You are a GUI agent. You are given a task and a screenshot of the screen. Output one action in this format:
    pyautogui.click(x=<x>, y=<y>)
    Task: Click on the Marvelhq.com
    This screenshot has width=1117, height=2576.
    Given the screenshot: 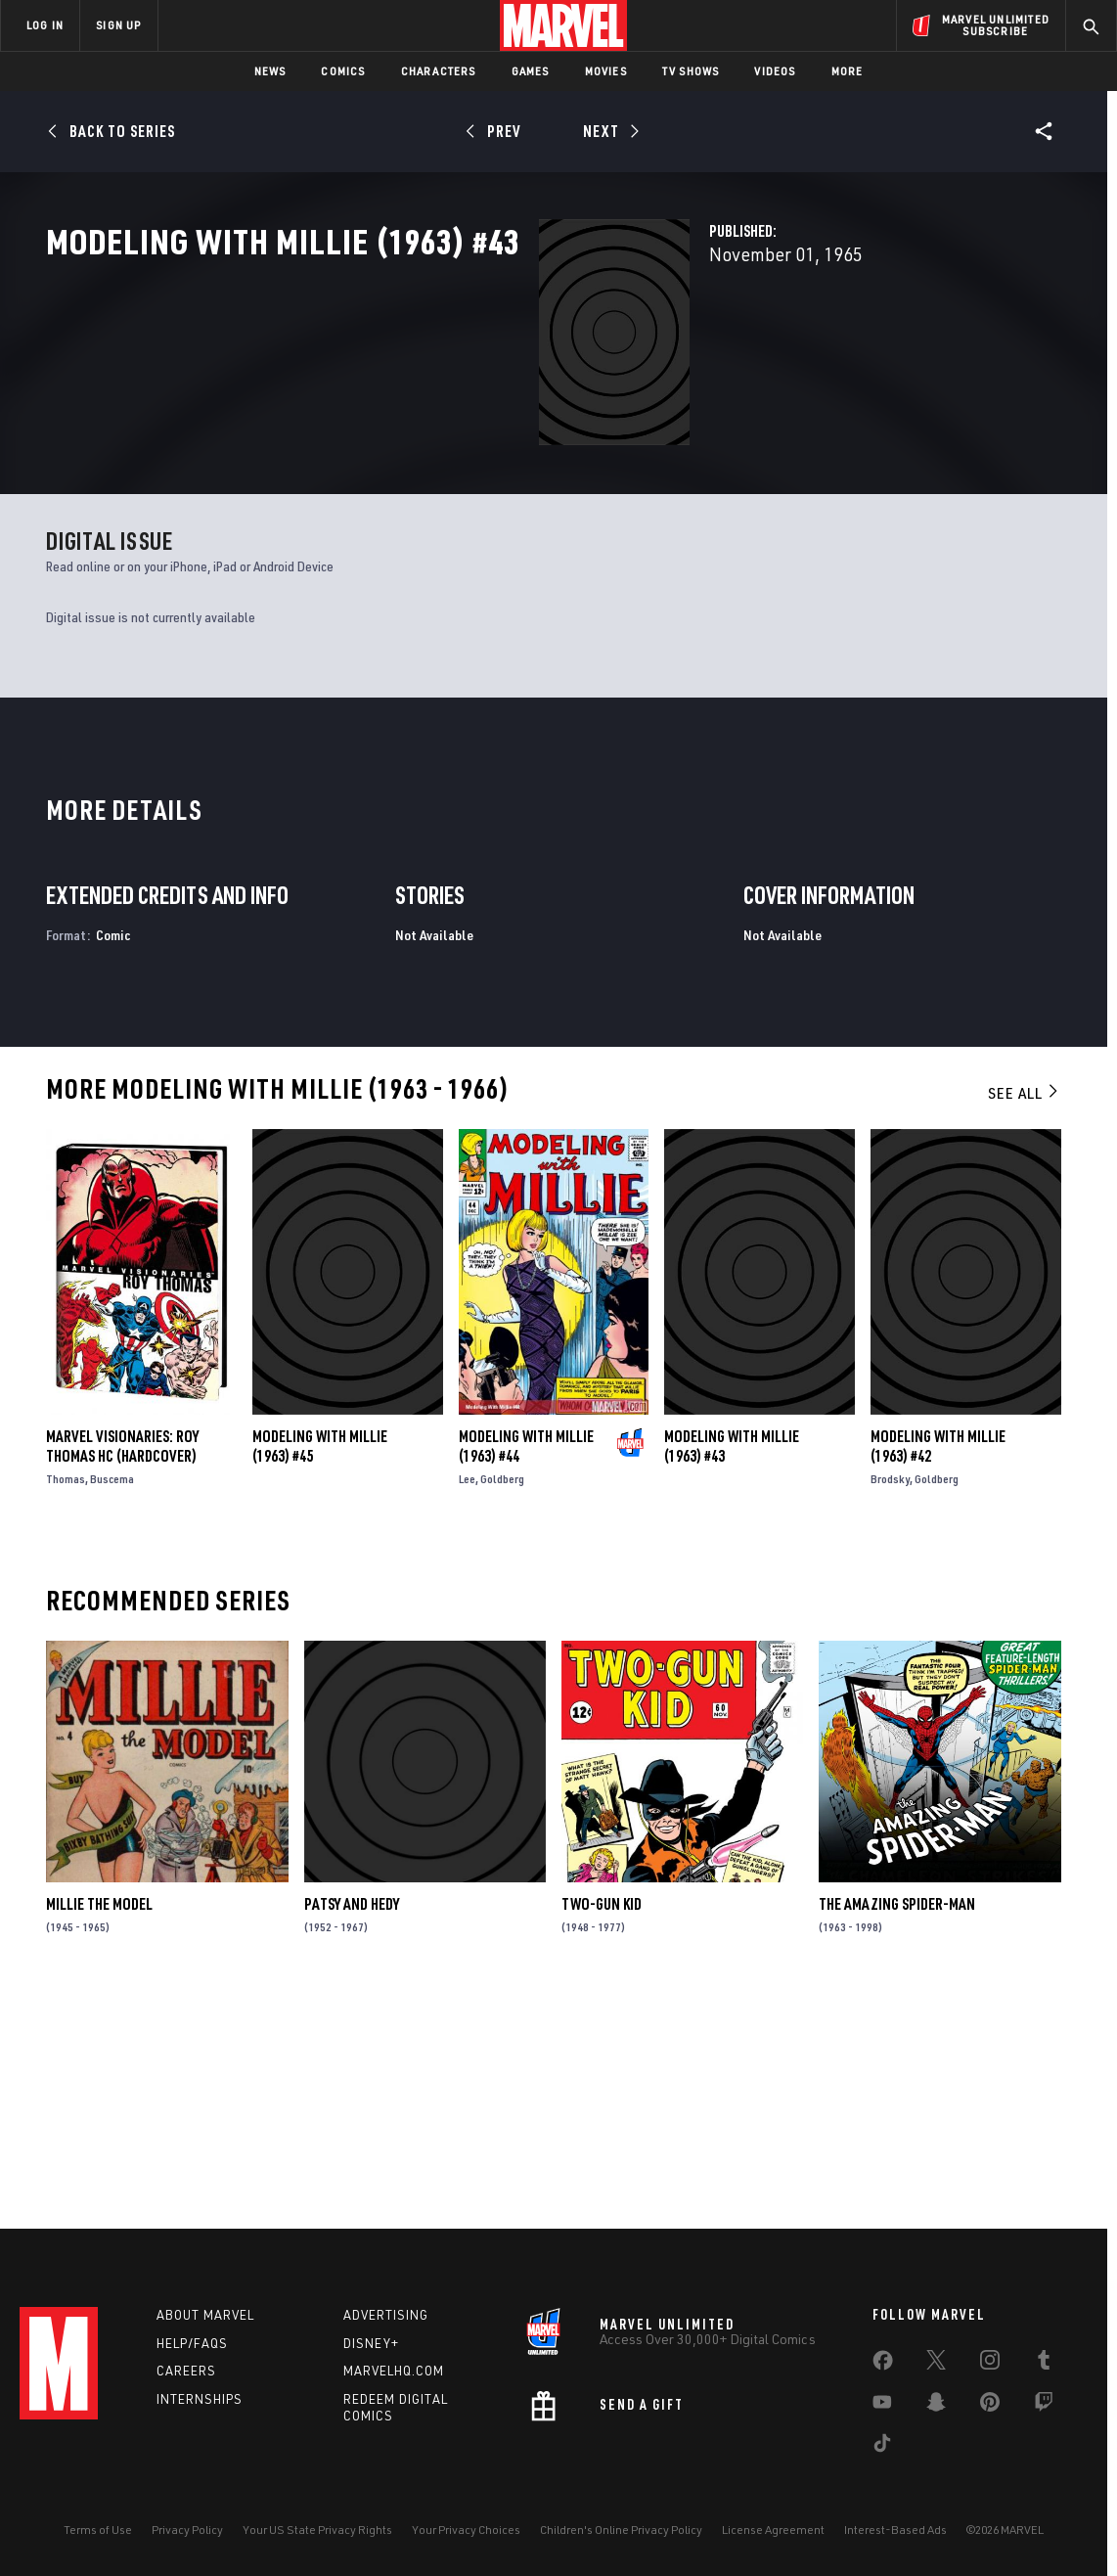 What is the action you would take?
    pyautogui.click(x=393, y=2370)
    